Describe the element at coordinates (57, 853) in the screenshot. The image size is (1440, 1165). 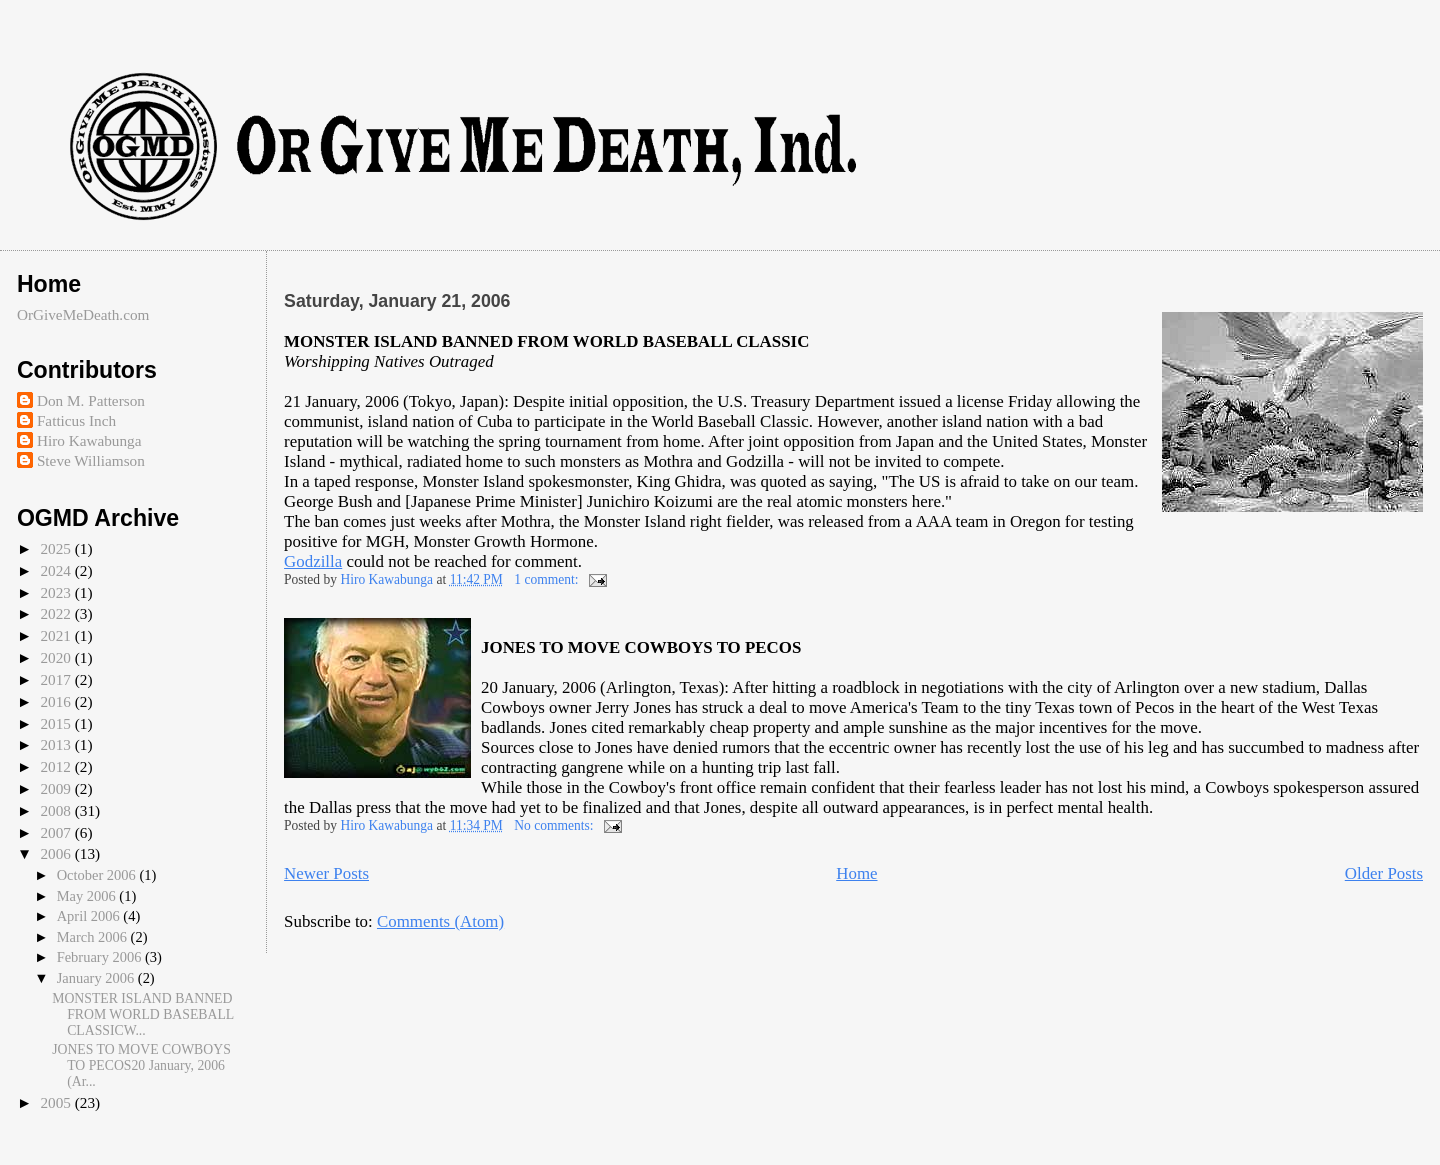
I see `2006` at that location.